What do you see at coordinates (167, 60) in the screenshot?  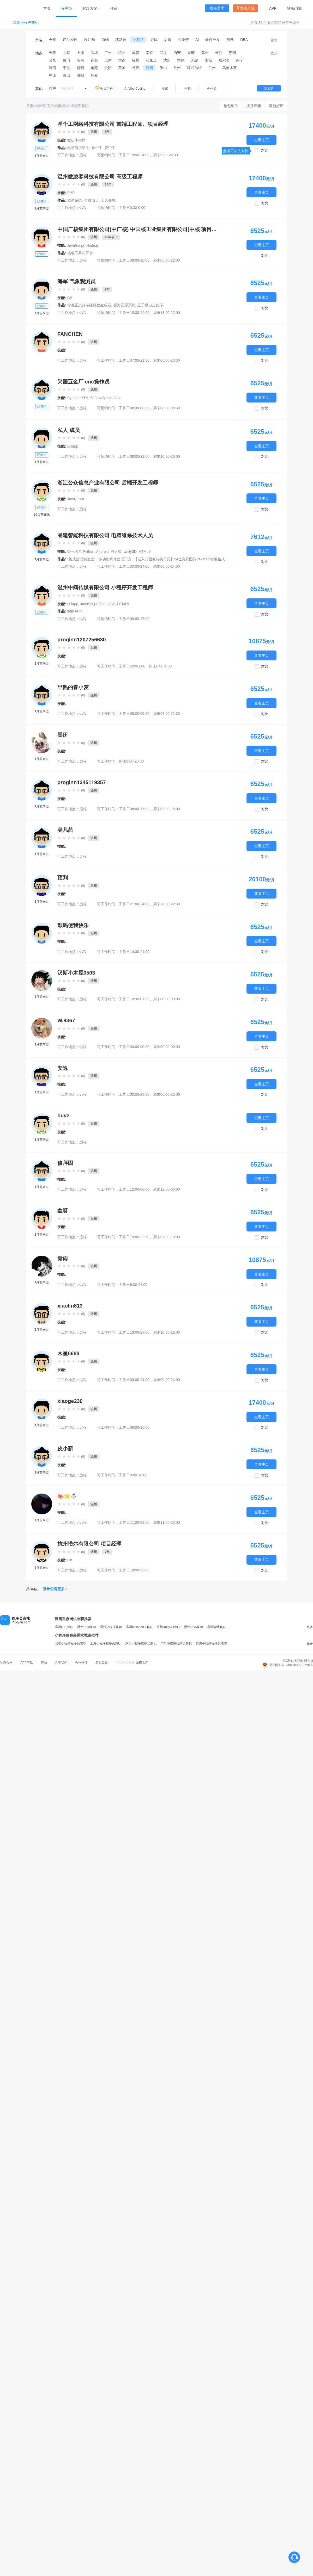 I see `沈阳` at bounding box center [167, 60].